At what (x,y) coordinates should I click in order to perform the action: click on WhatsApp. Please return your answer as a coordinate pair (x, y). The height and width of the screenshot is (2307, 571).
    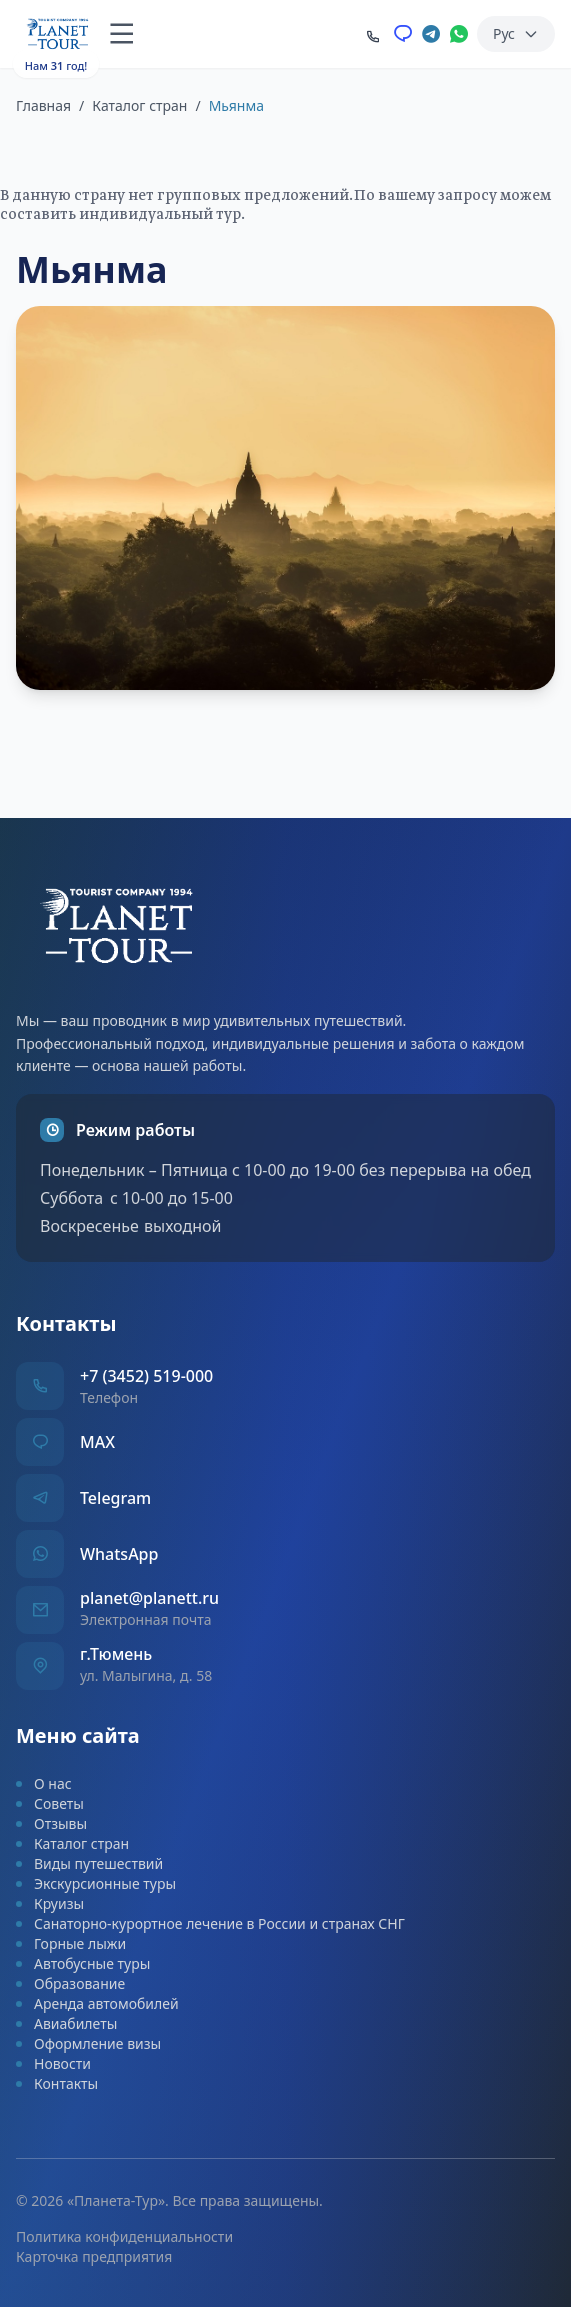
    Looking at the image, I should click on (119, 1554).